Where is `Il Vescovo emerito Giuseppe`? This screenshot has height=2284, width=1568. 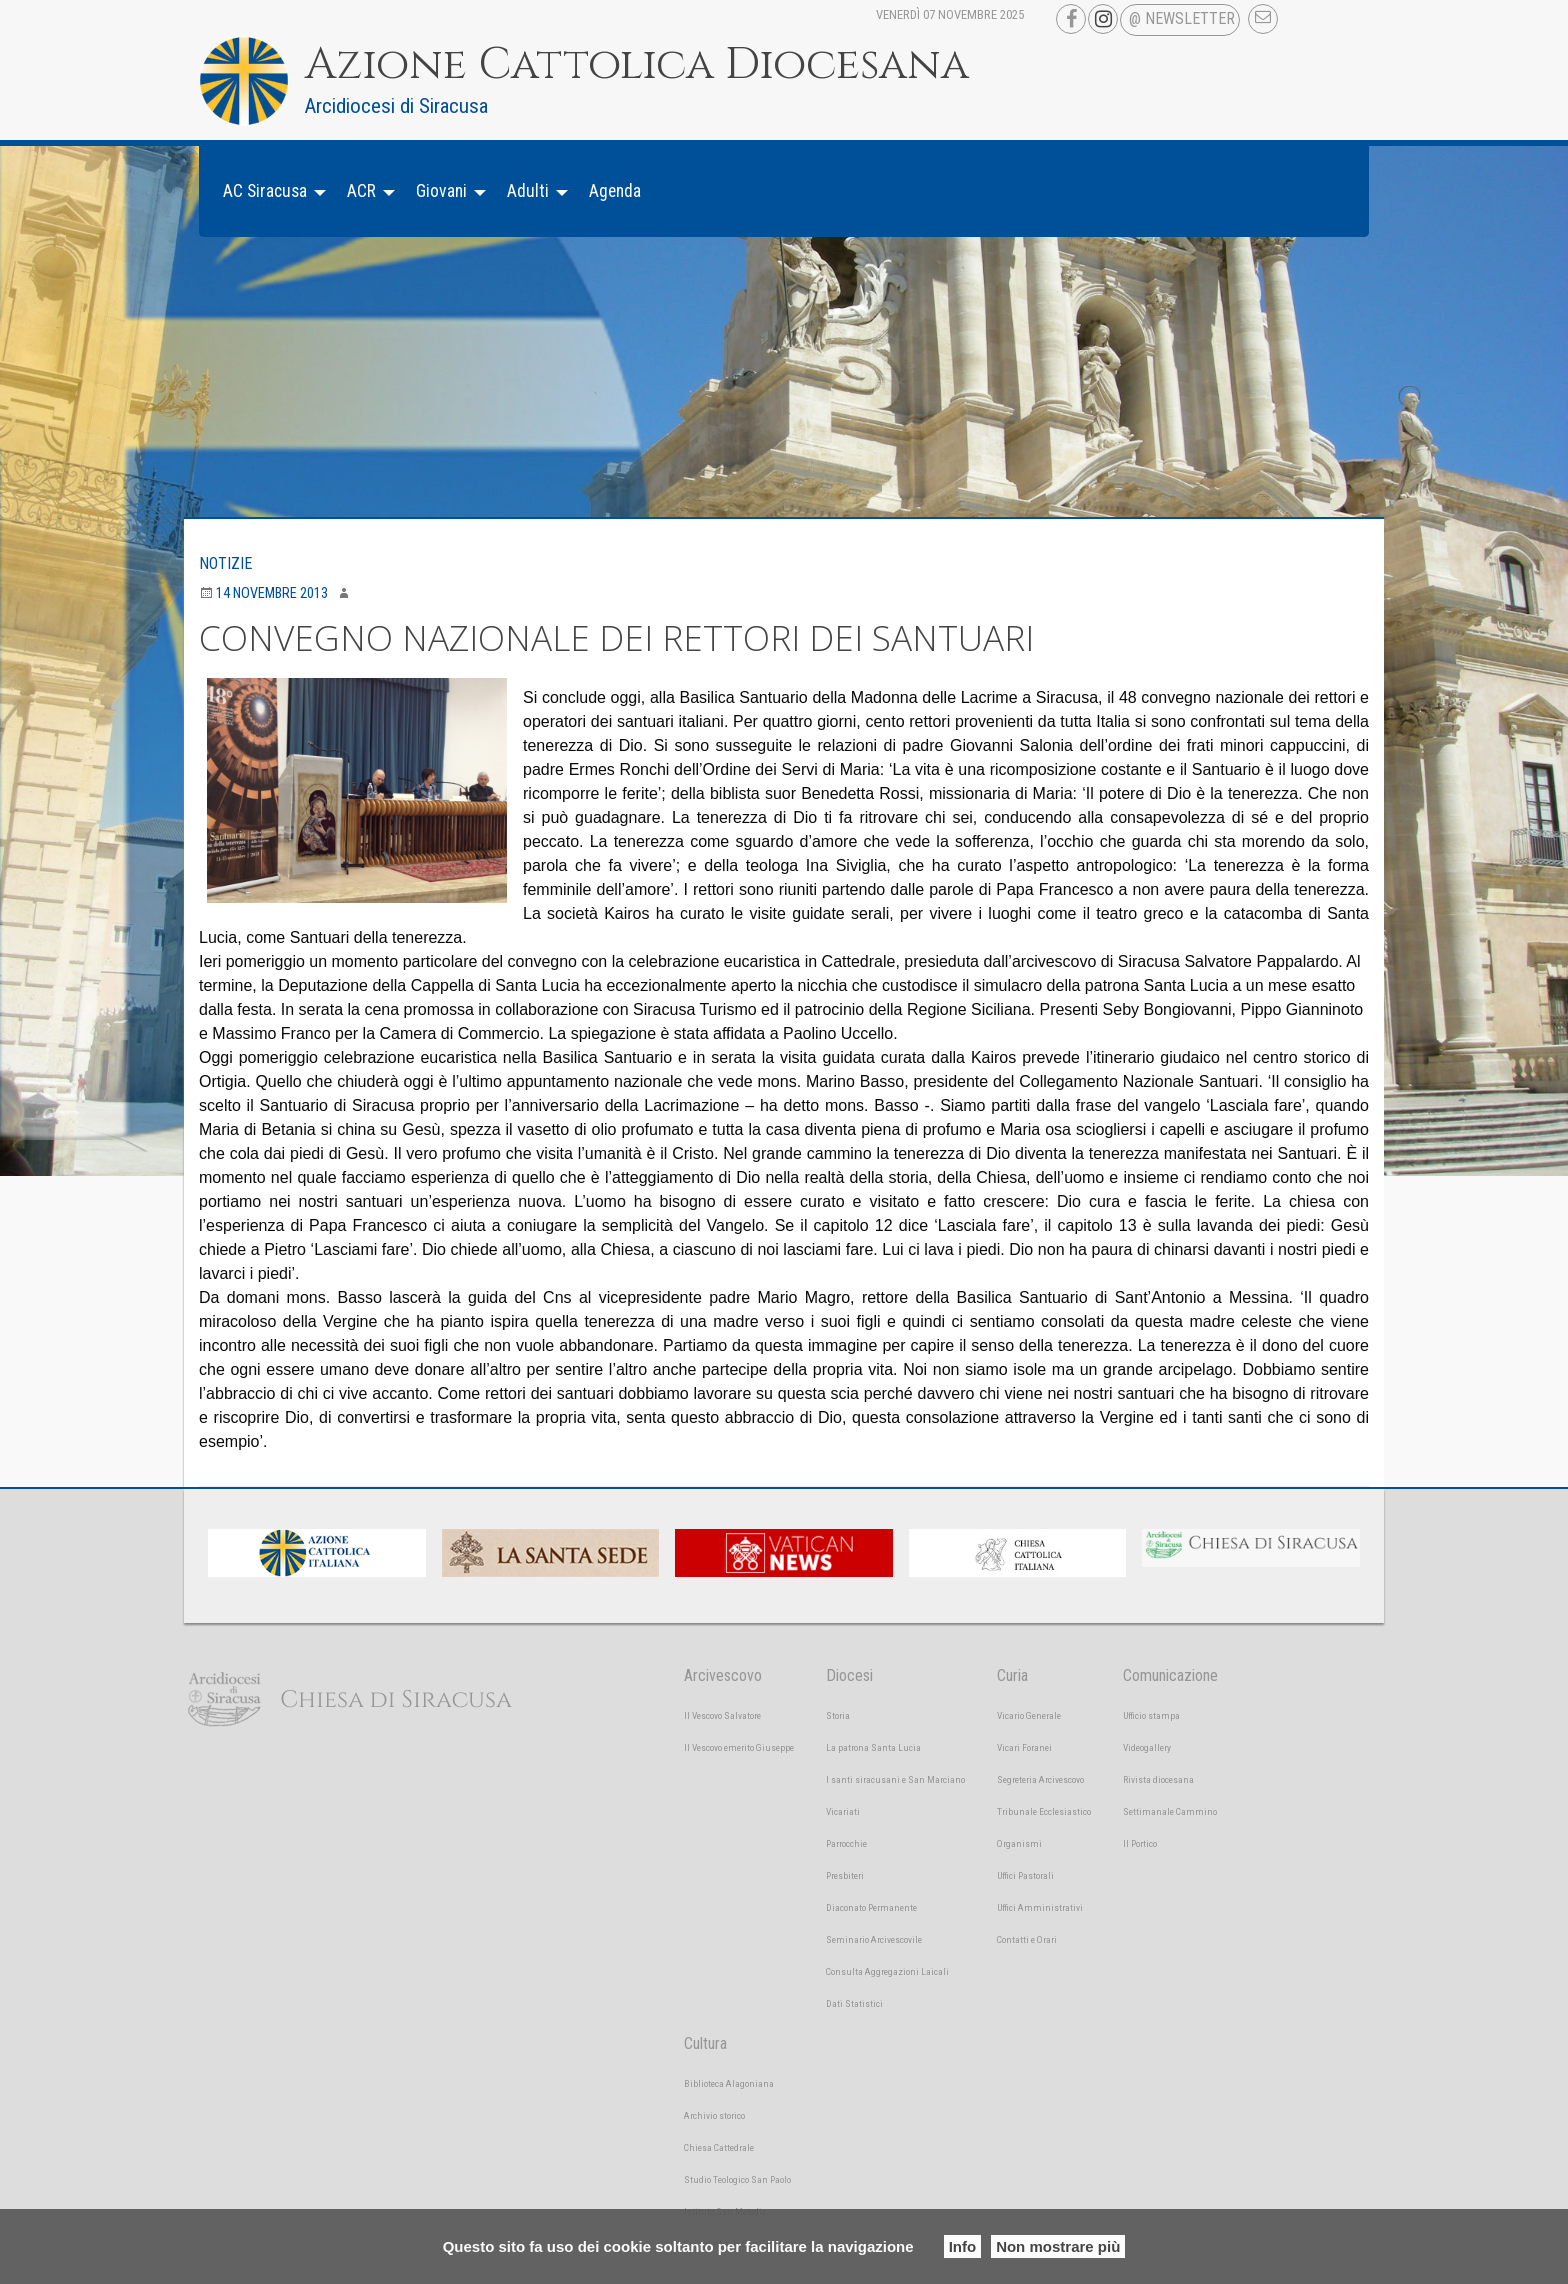
Il Vescovo emerito Giuseppe is located at coordinates (739, 1747).